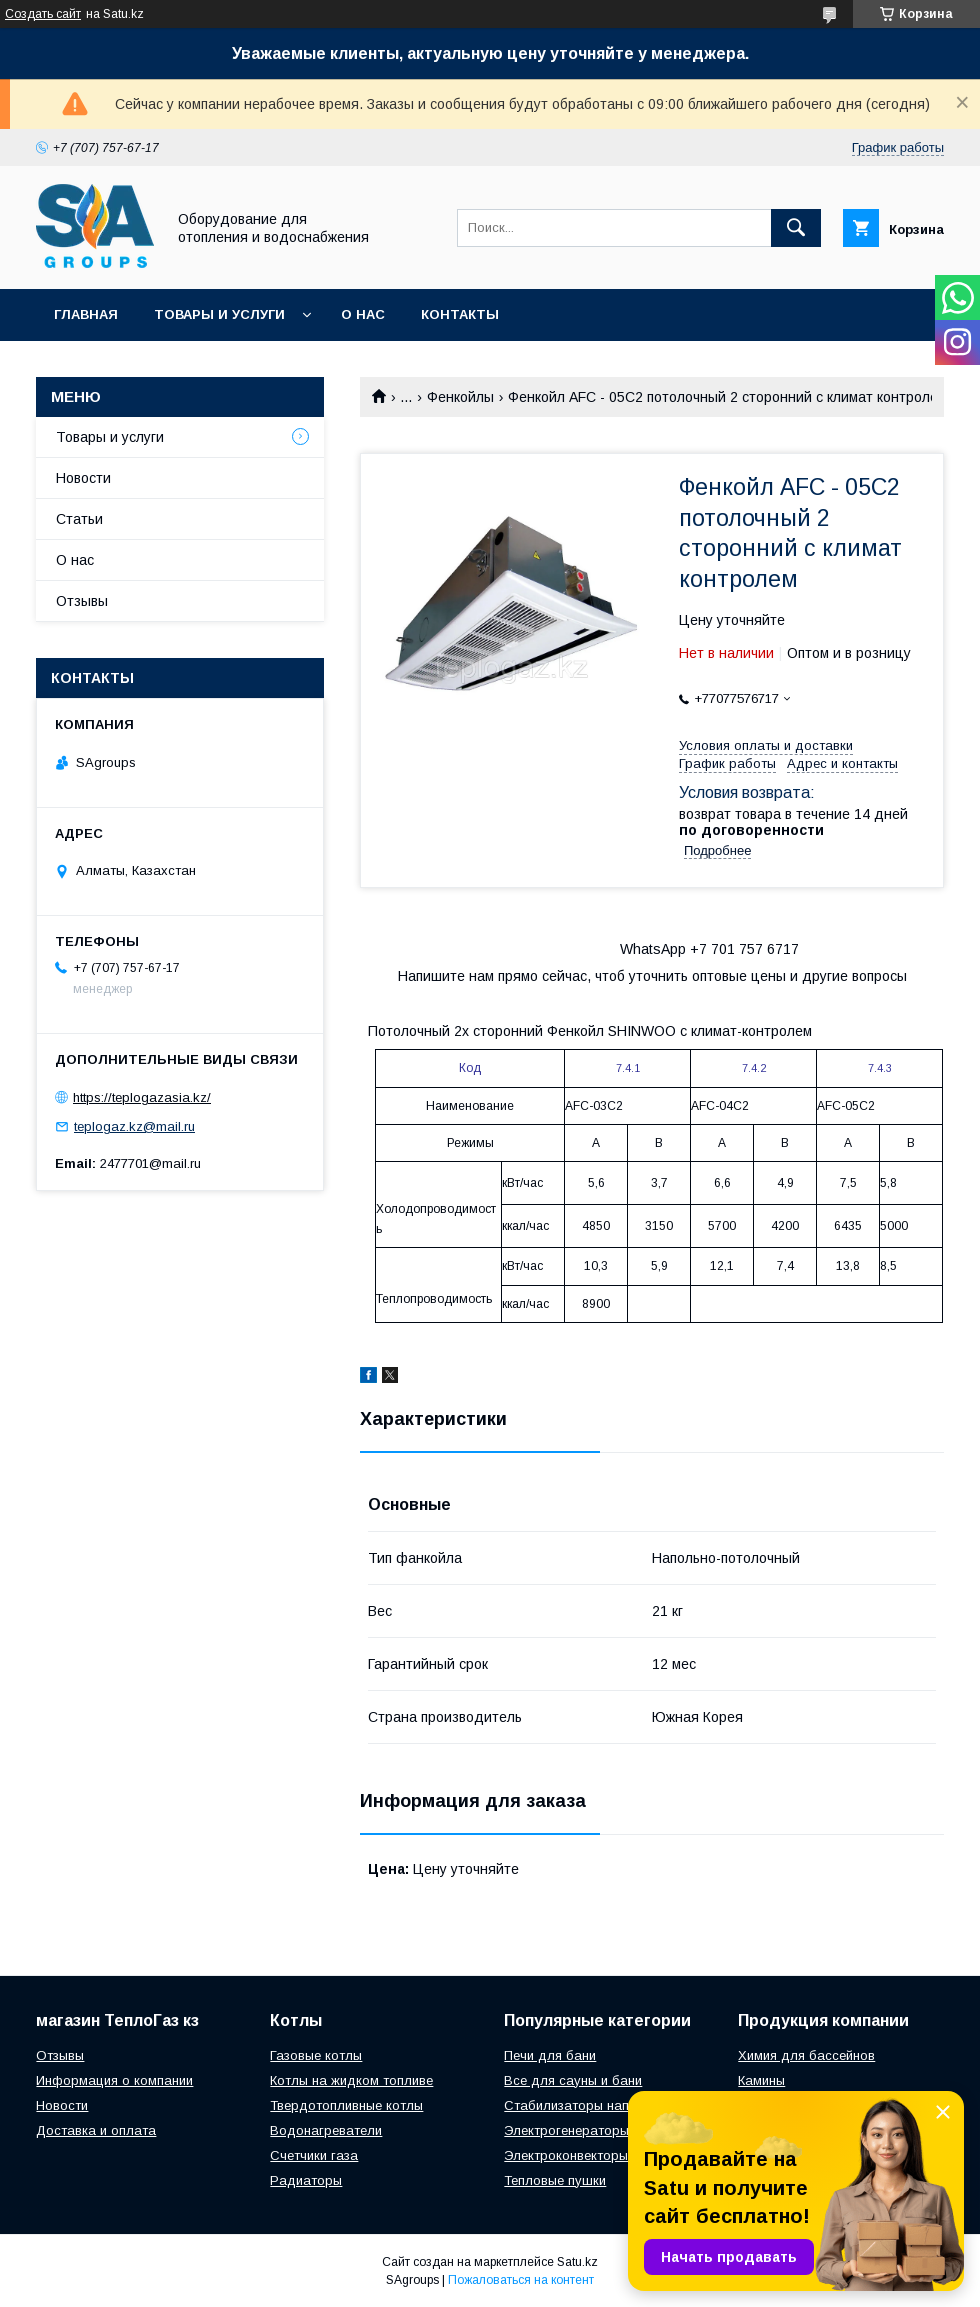 The height and width of the screenshot is (2307, 980). Describe the element at coordinates (521, 2280) in the screenshot. I see `Пожаловаться на контент` at that location.